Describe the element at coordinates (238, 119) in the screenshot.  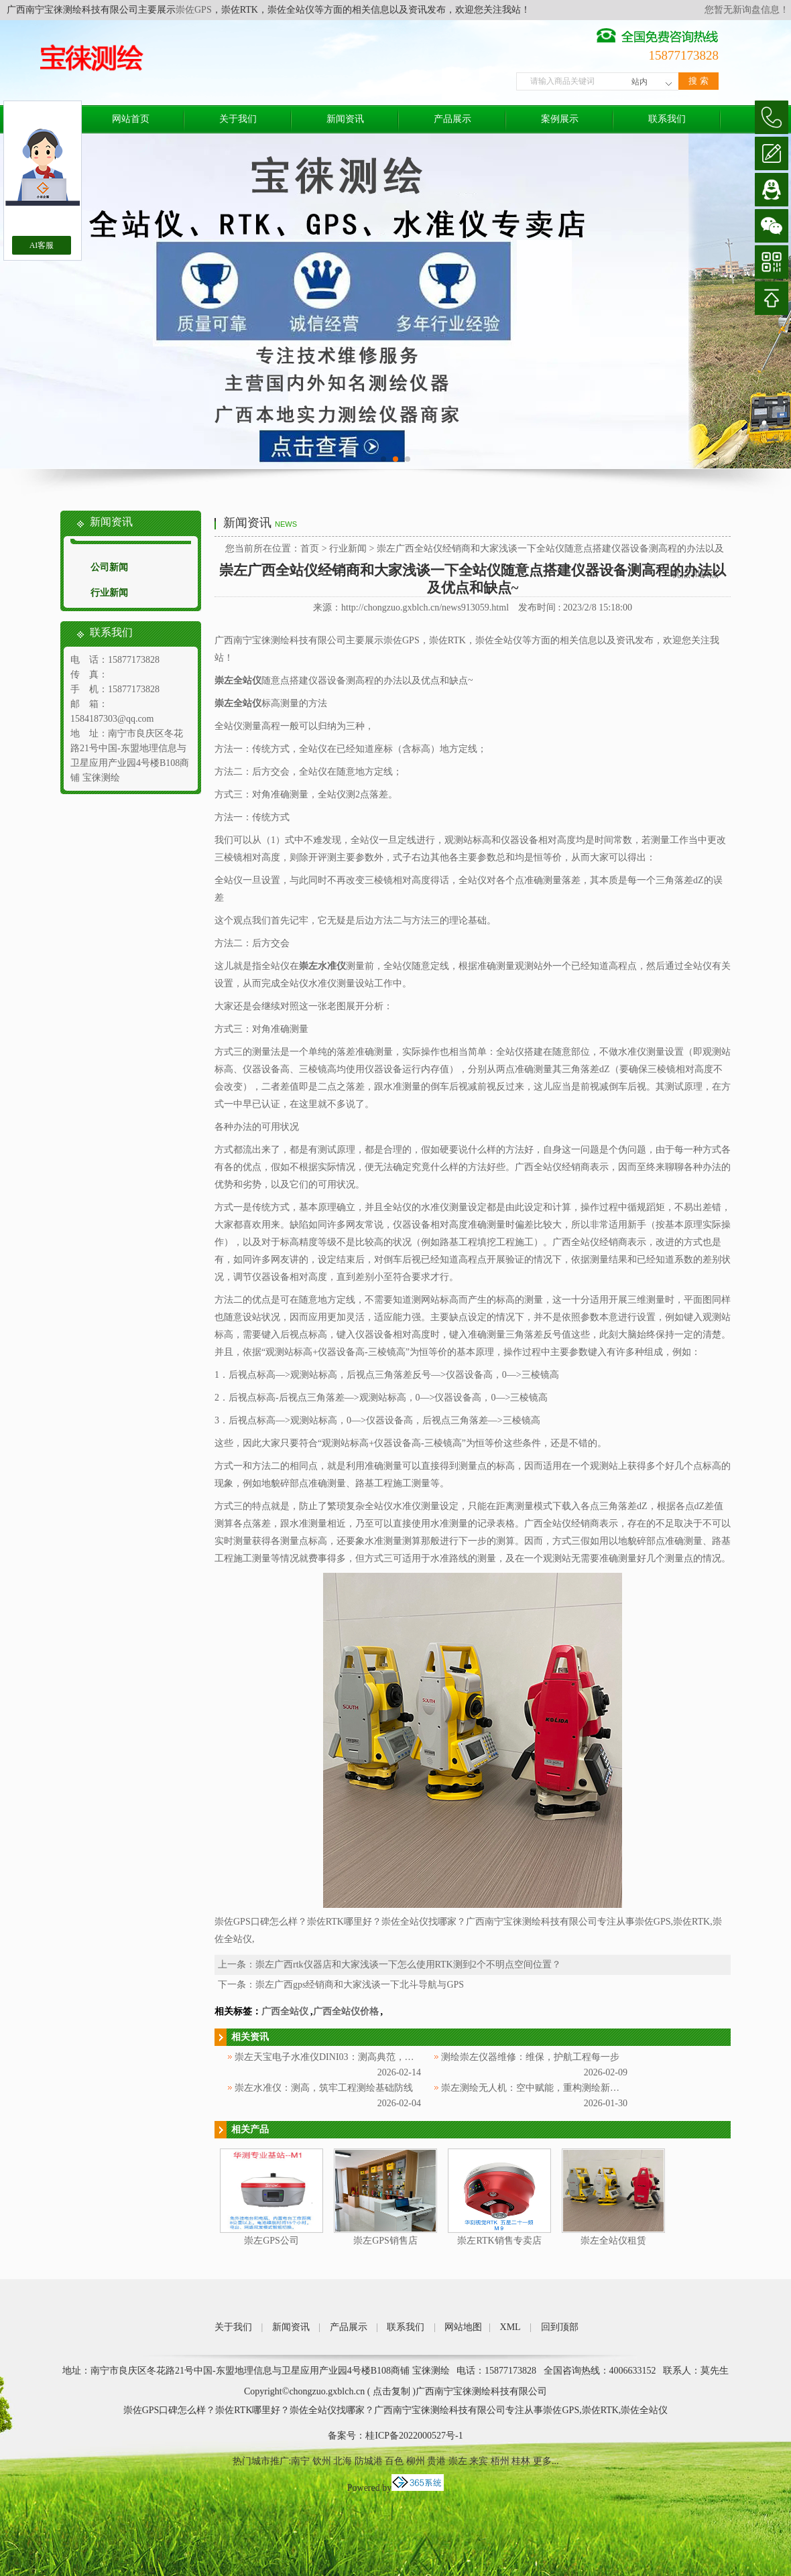
I see `关于我们` at that location.